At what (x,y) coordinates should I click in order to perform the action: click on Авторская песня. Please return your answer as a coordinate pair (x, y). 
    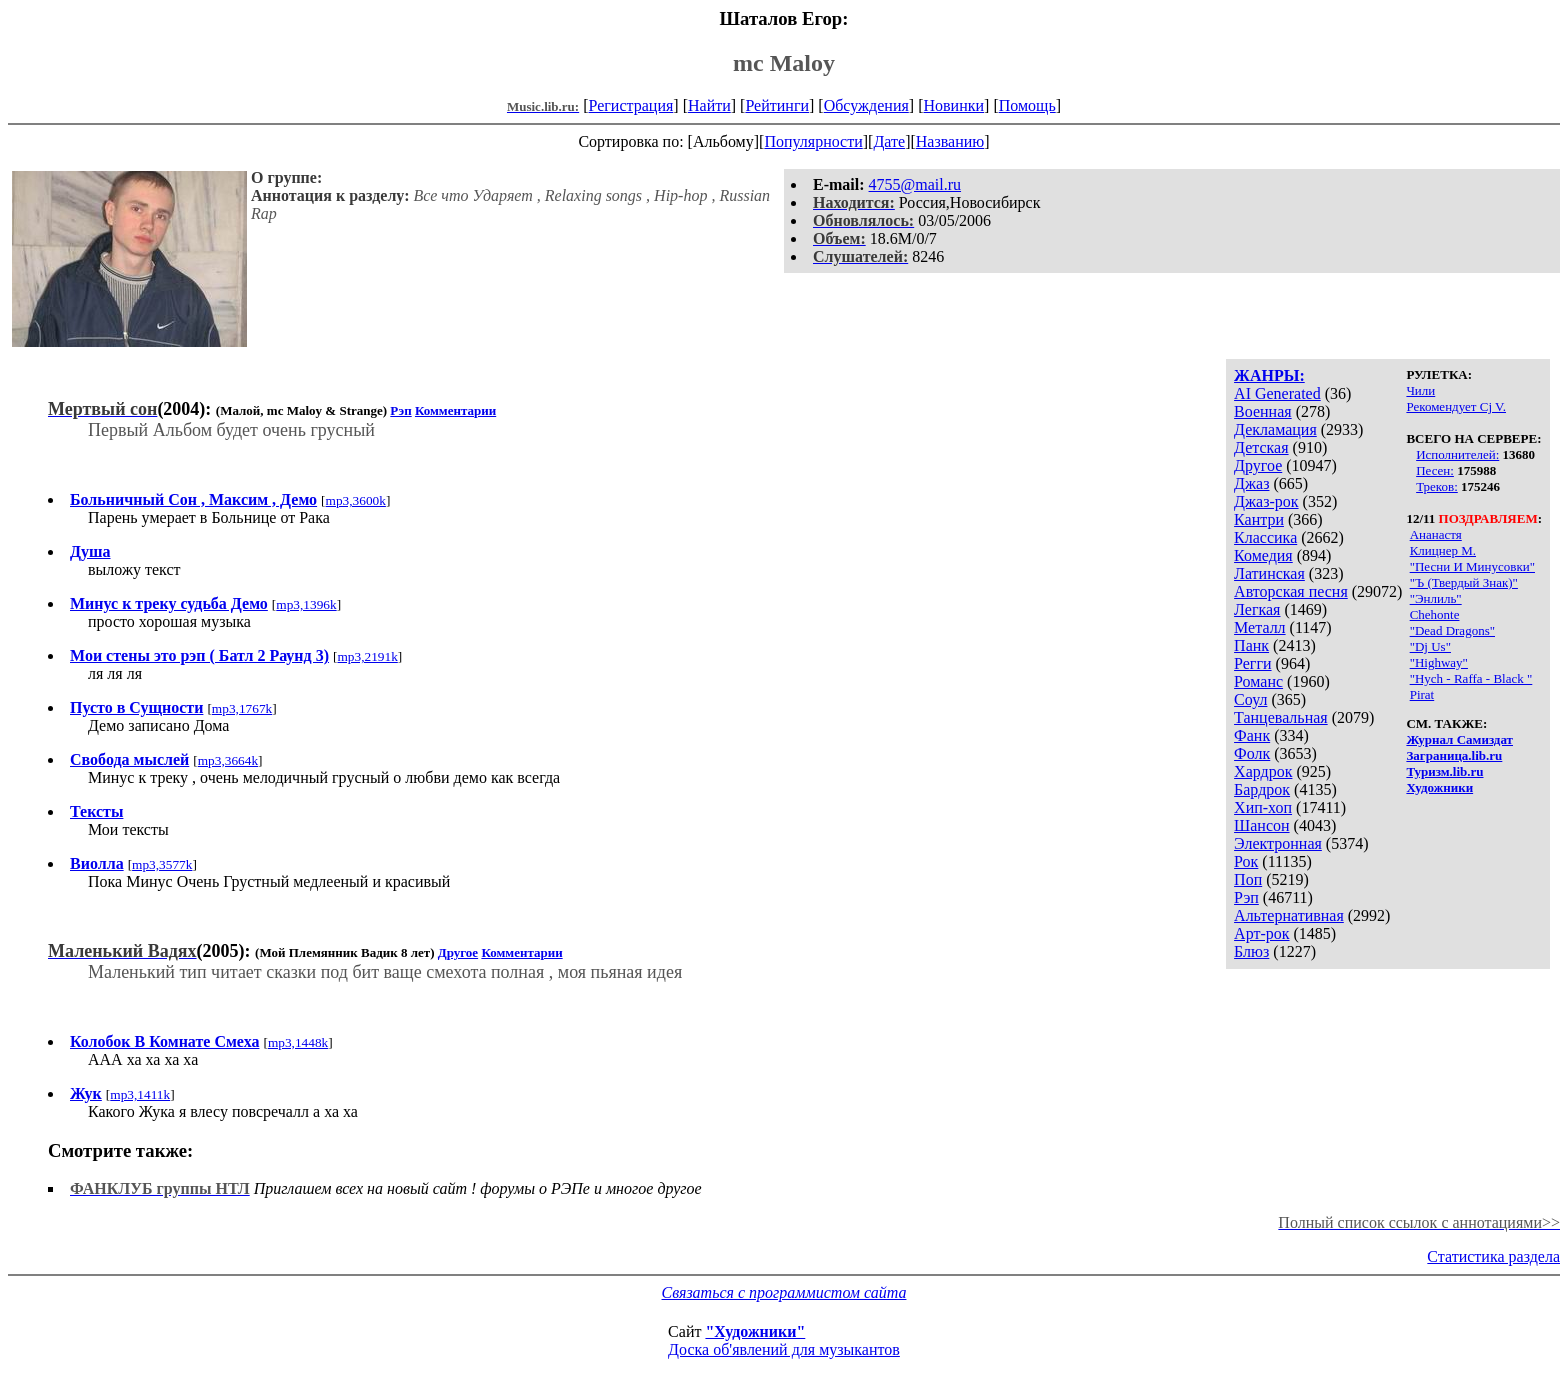
    Looking at the image, I should click on (1291, 591).